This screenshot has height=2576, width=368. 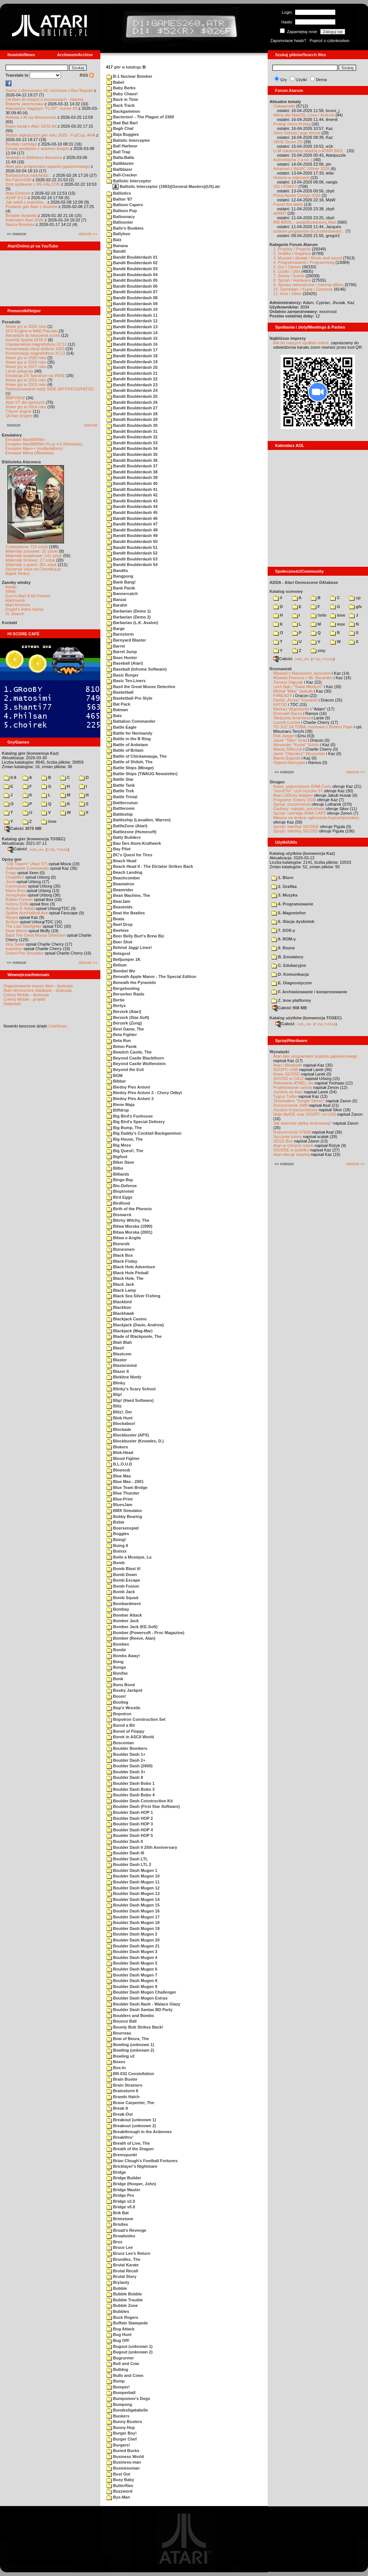 I want to click on Bored a Bit, so click(x=120, y=1725).